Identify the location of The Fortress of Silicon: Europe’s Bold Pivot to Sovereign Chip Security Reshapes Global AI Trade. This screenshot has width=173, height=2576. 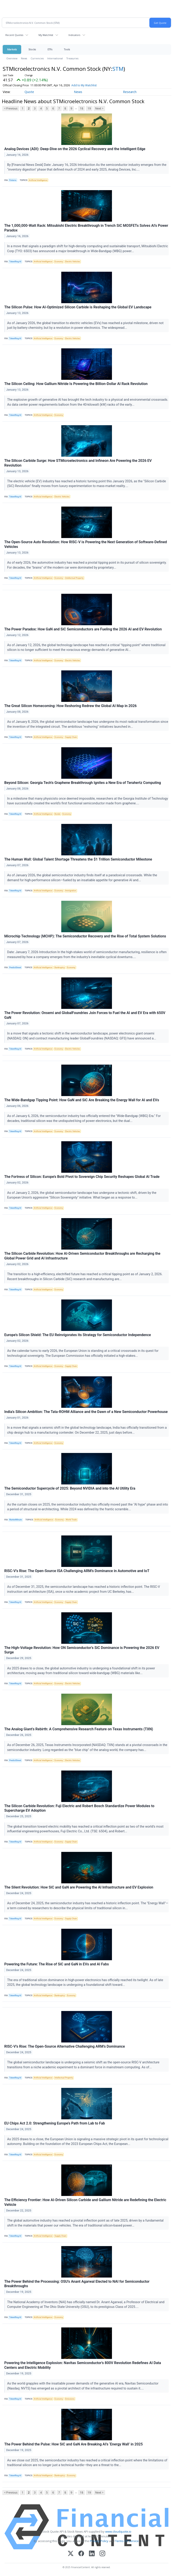
(81, 1177).